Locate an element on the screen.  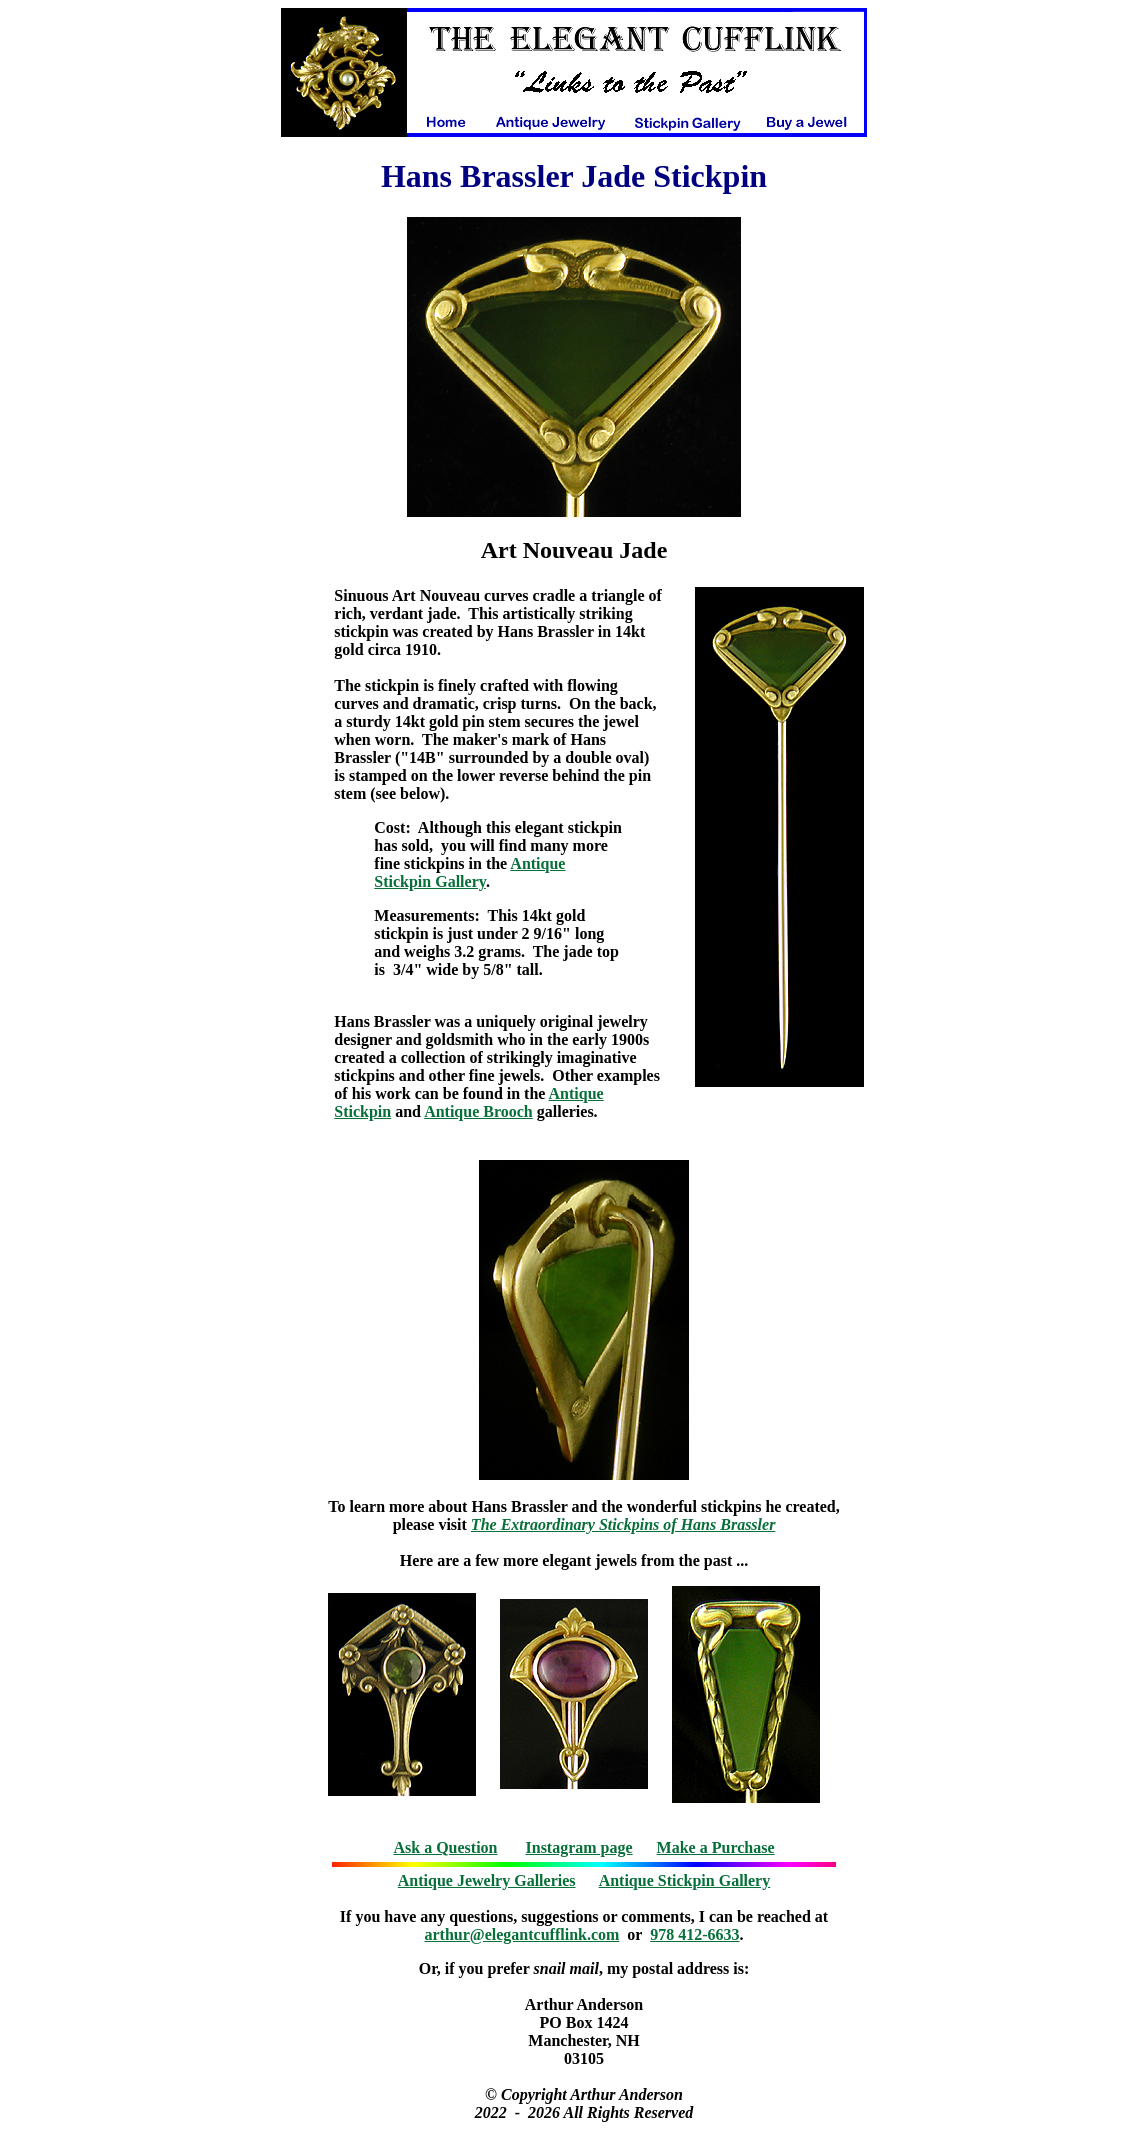
Antique Brooch is located at coordinates (478, 1111).